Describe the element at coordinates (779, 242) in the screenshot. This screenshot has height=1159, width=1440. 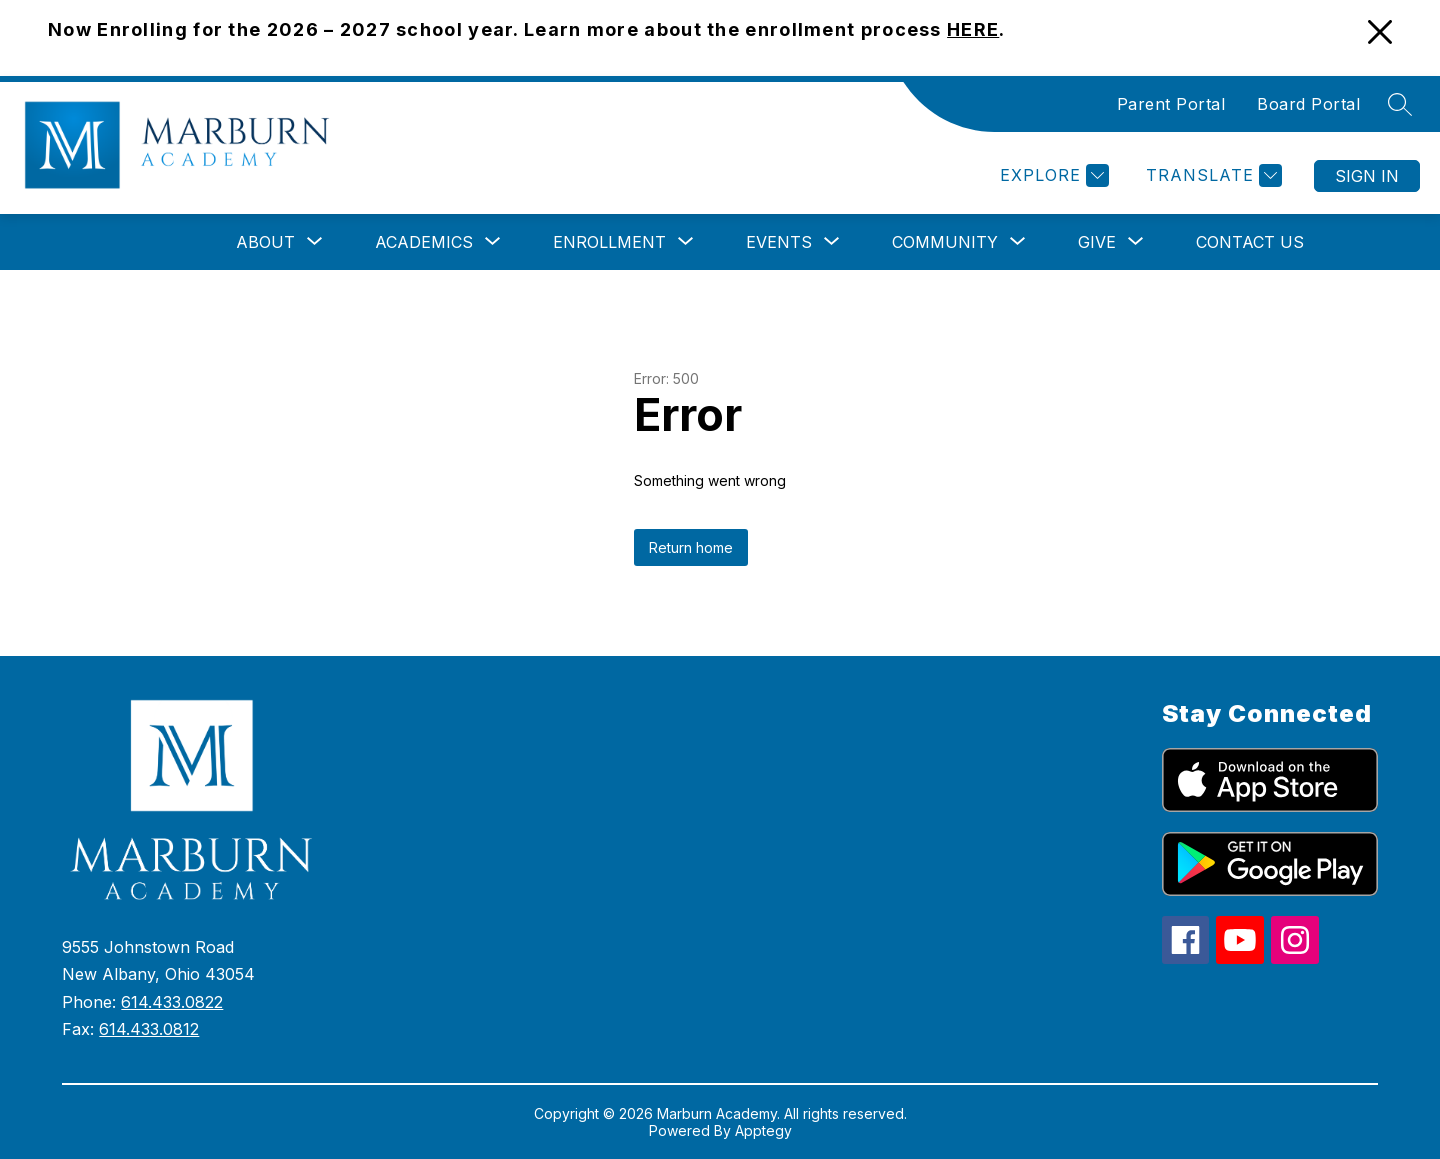
I see `[Show submenu for Events]` at that location.